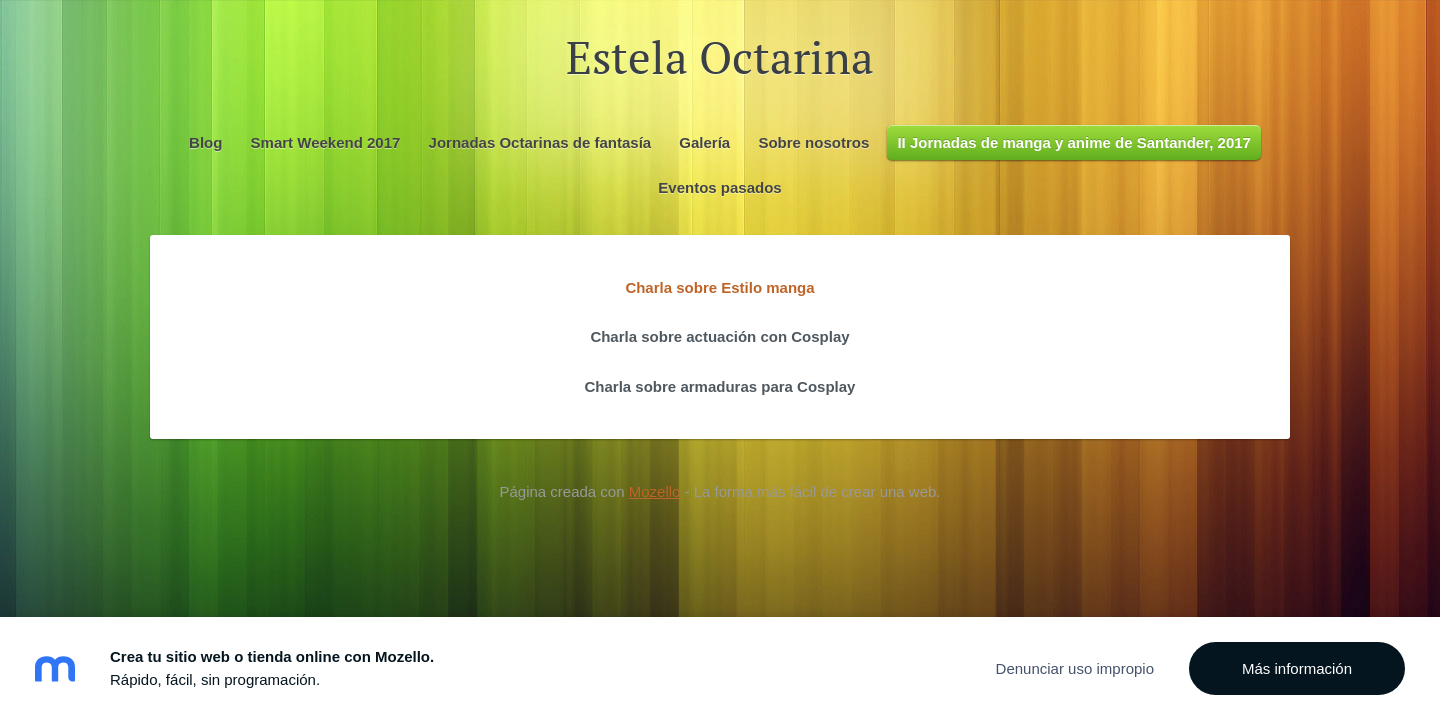  What do you see at coordinates (719, 287) in the screenshot?
I see `Charla sobre Estilo manga` at bounding box center [719, 287].